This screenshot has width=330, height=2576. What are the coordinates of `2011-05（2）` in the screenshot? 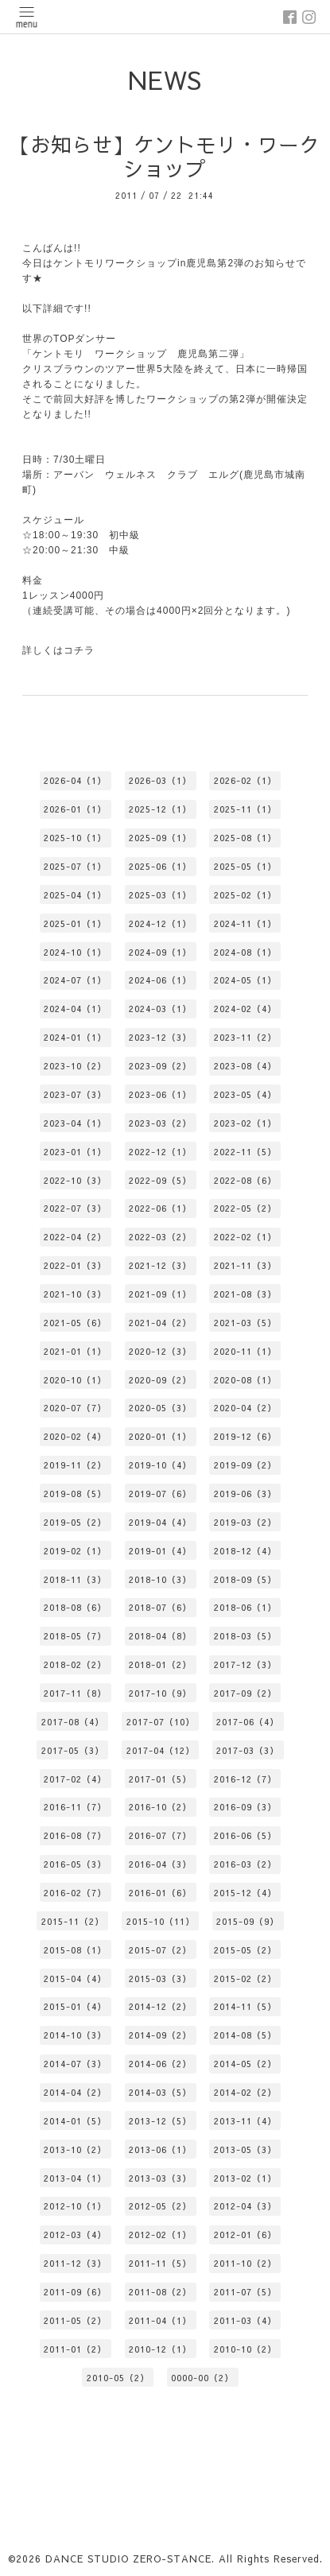 It's located at (75, 2320).